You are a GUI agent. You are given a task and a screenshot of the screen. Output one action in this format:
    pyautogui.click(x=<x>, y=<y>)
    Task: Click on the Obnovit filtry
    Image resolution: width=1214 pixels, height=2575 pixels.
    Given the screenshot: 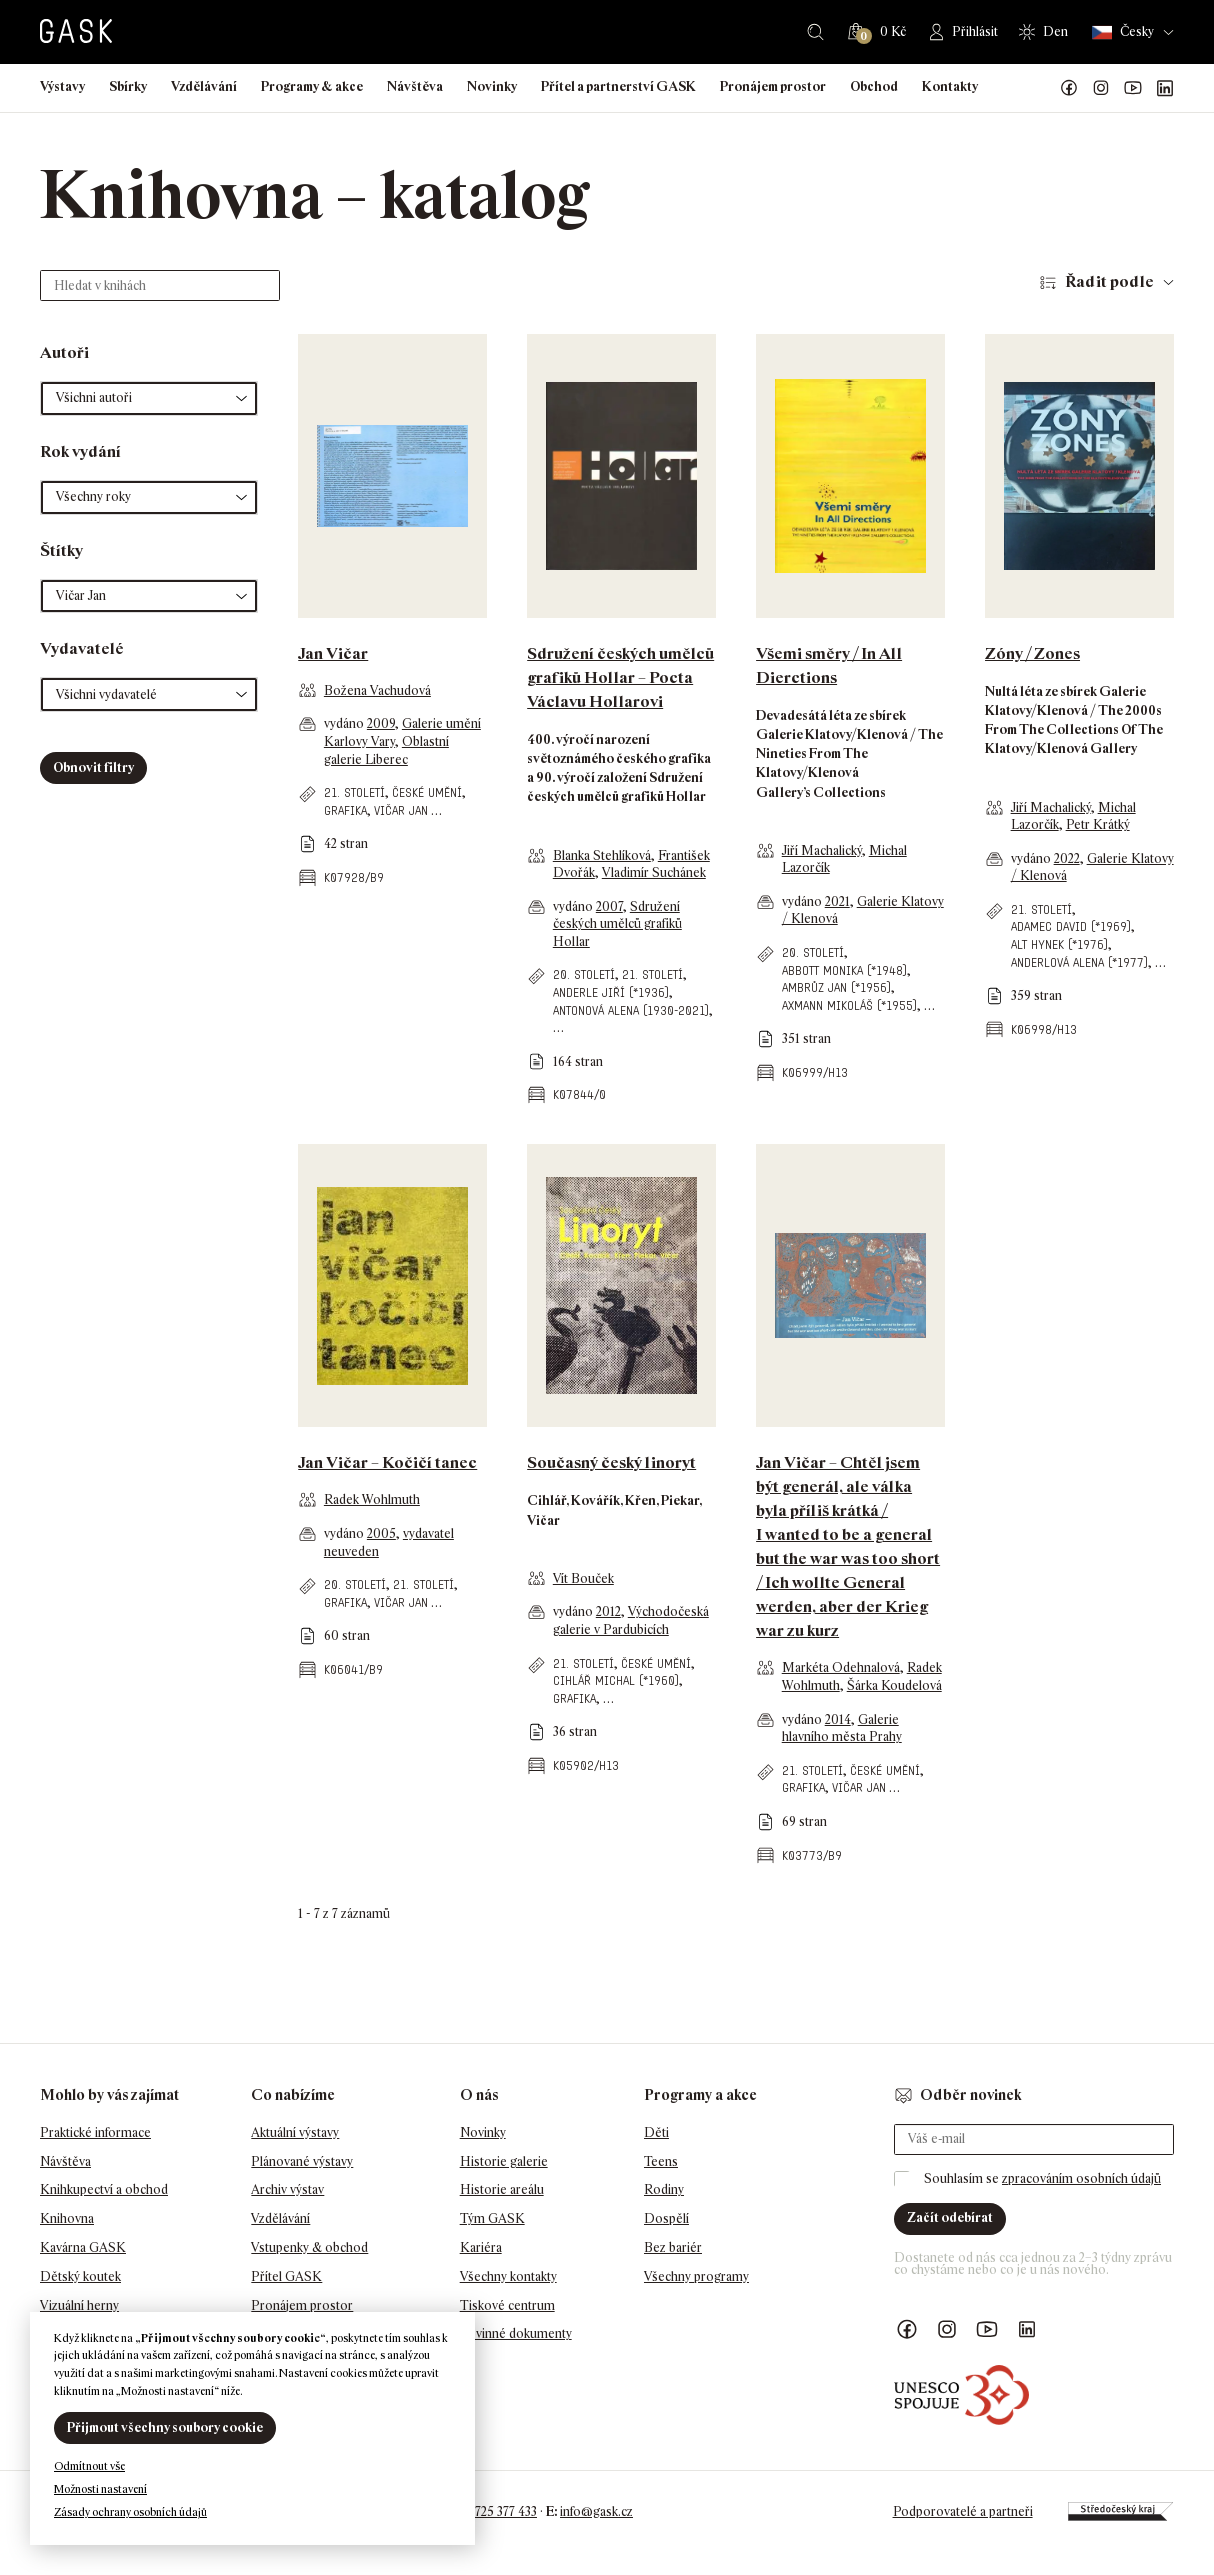 What is the action you would take?
    pyautogui.click(x=93, y=767)
    